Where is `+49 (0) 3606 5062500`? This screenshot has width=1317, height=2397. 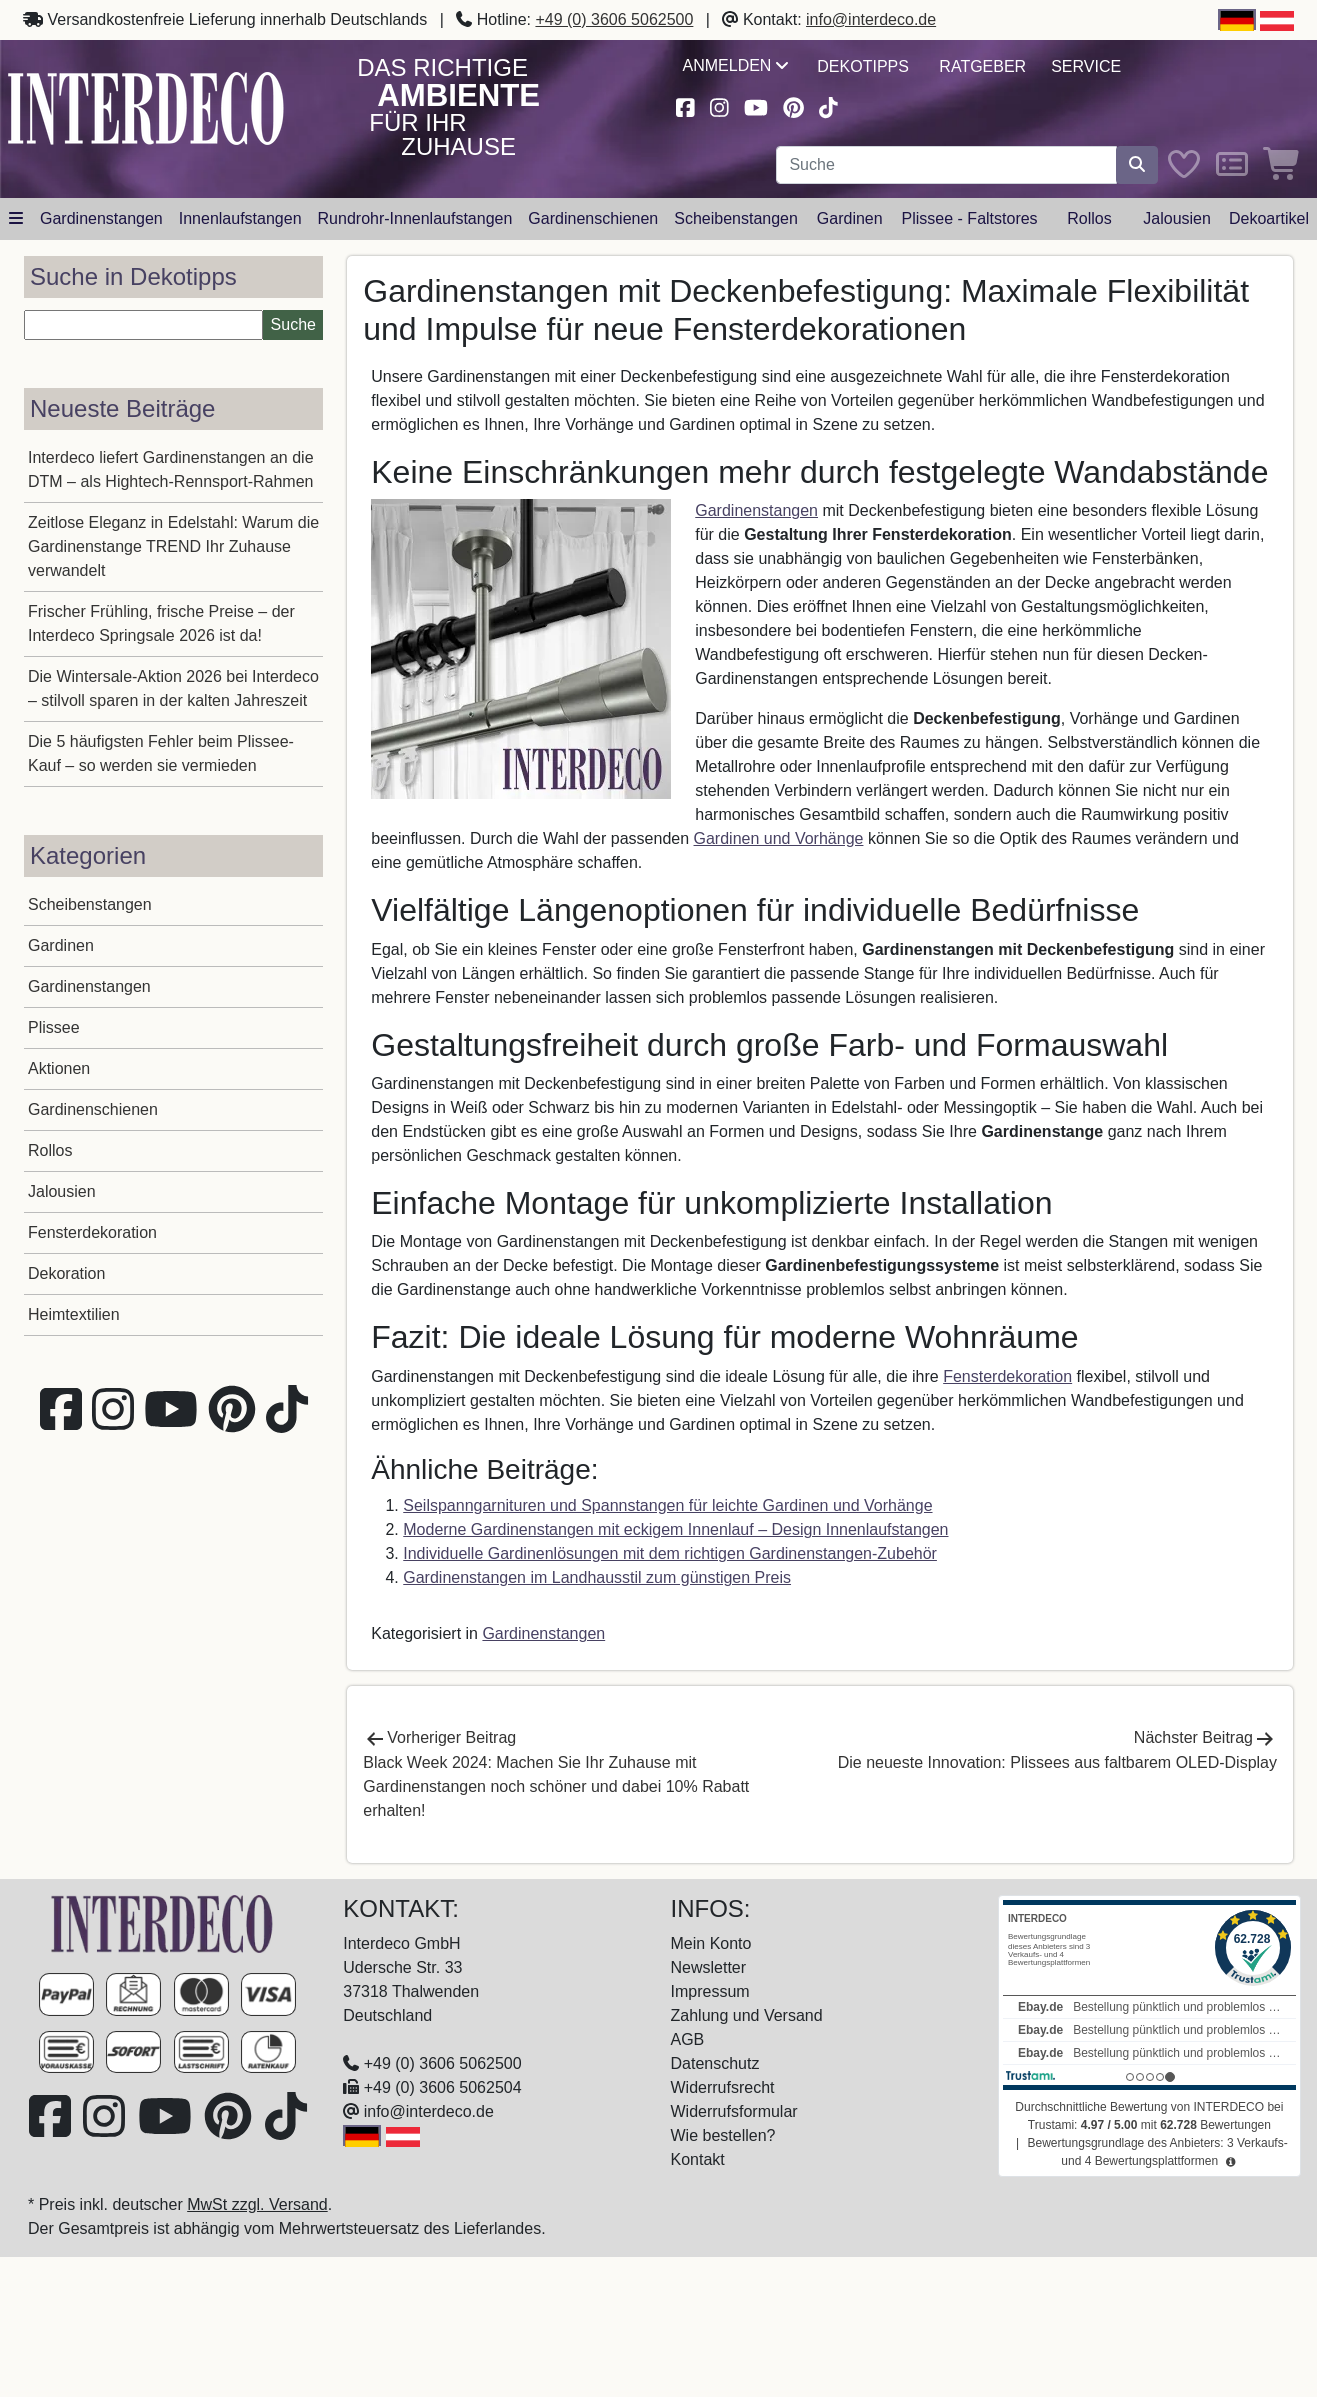
+49 (0) 3606 5062500 is located at coordinates (614, 19).